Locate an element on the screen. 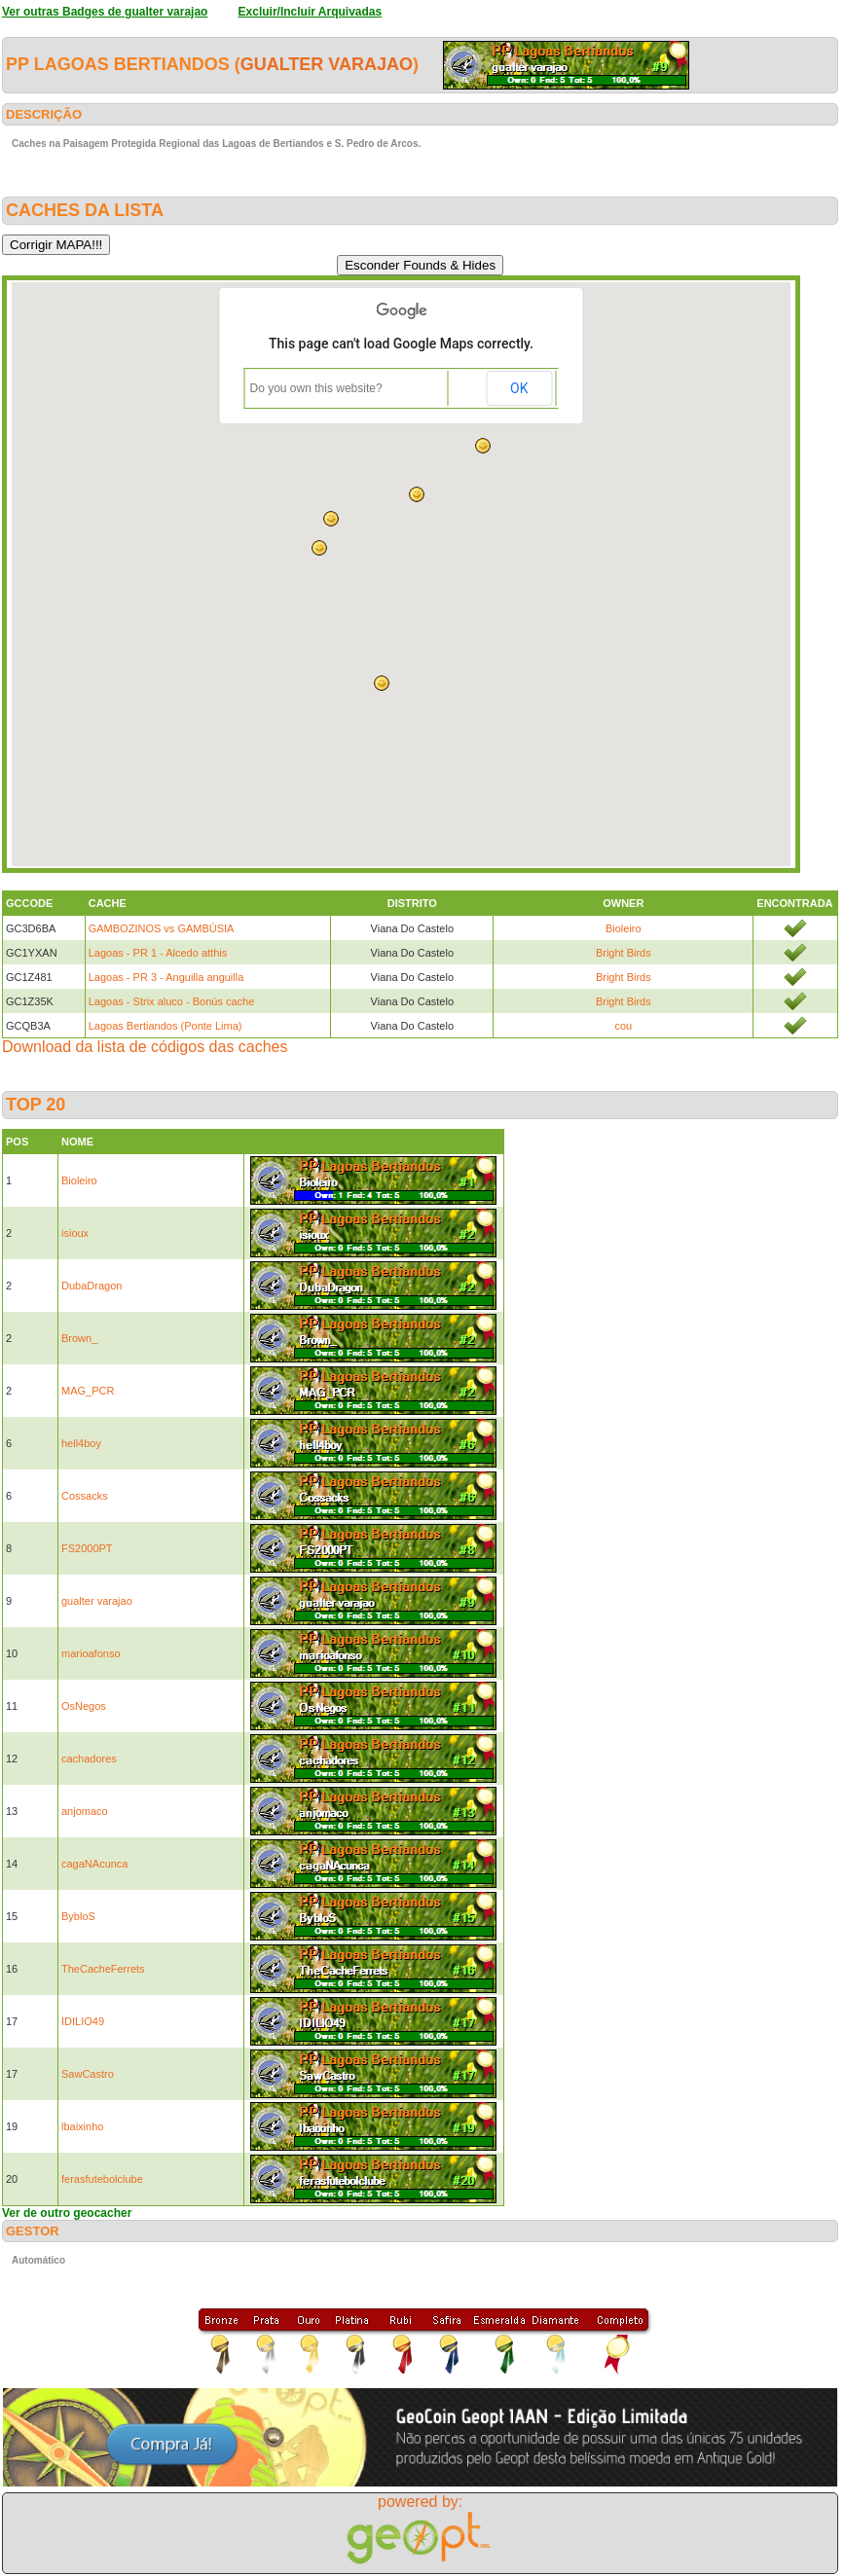 The width and height of the screenshot is (845, 2576). hell4boy is located at coordinates (81, 1443).